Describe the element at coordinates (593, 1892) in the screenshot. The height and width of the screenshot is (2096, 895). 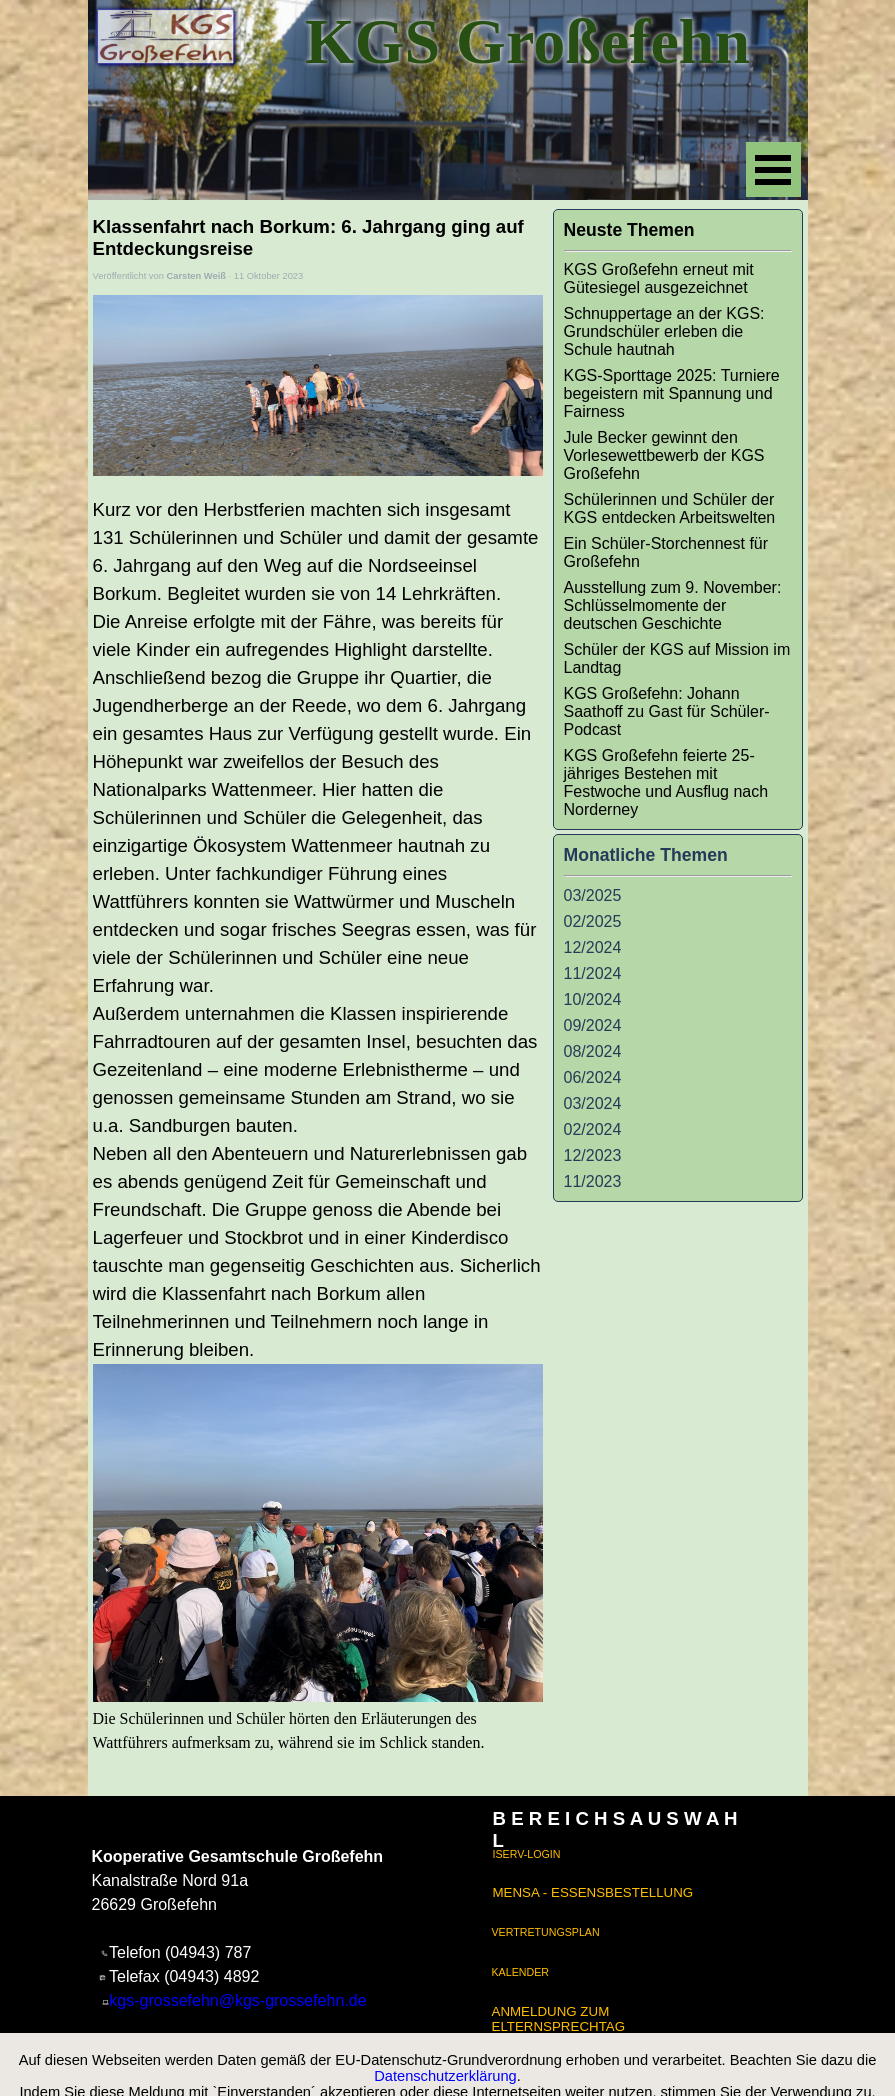
I see `MENSA - ESSENSBESTELLUNG` at that location.